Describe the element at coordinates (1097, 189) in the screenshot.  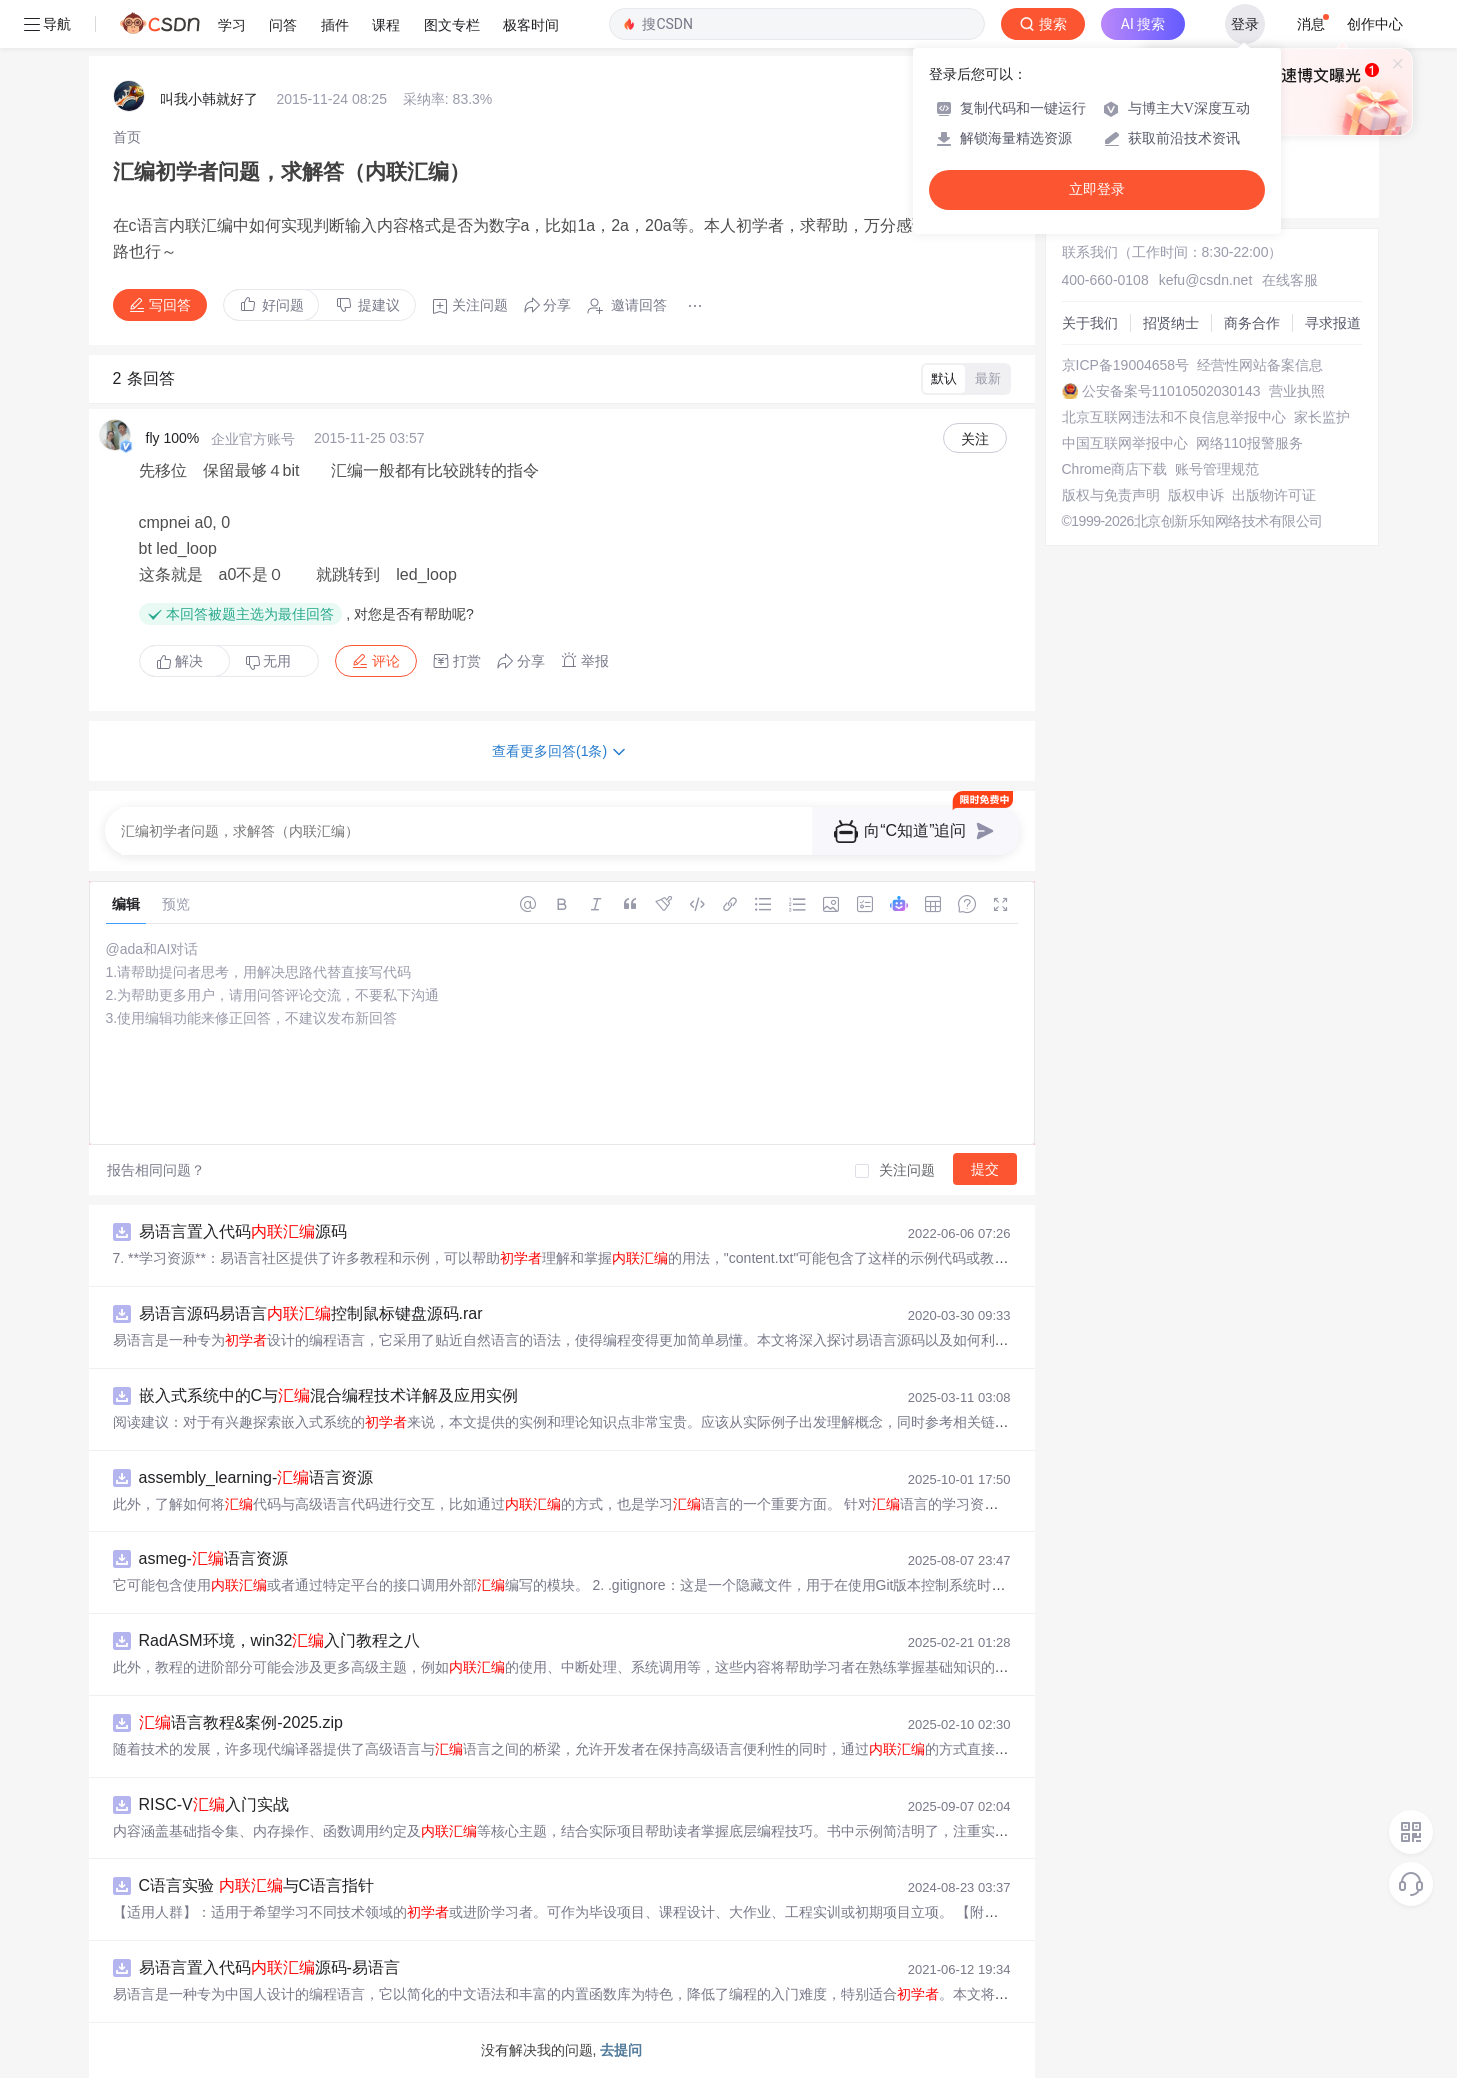
I see `立即登录` at that location.